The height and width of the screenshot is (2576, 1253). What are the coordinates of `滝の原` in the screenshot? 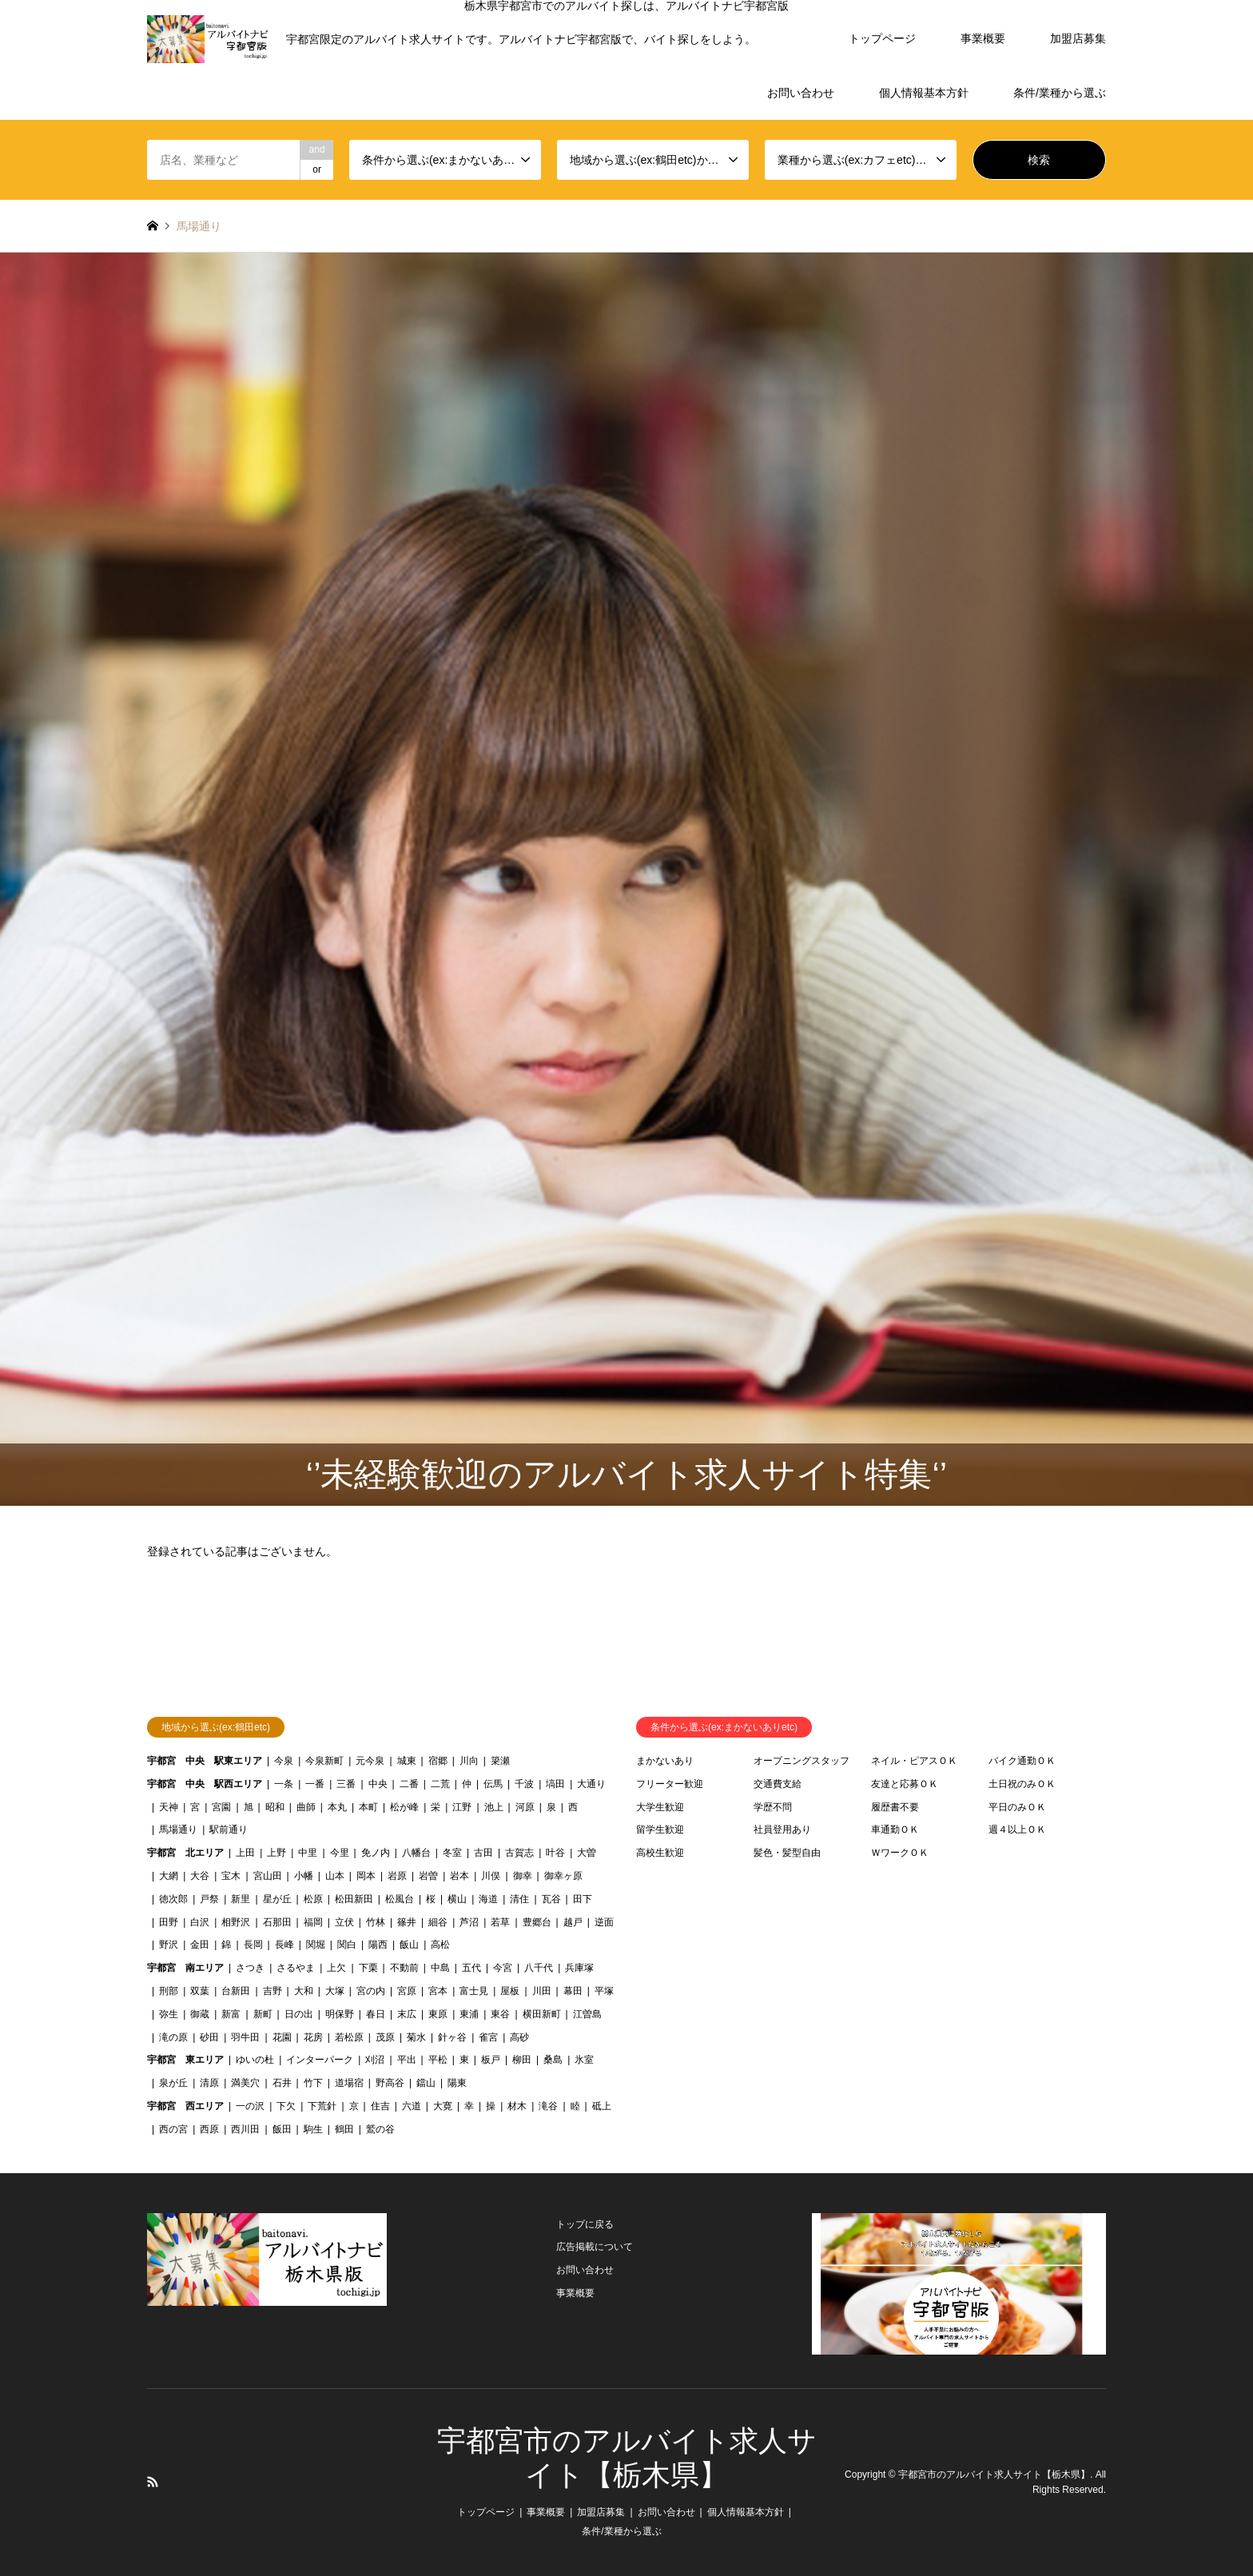 It's located at (173, 2037).